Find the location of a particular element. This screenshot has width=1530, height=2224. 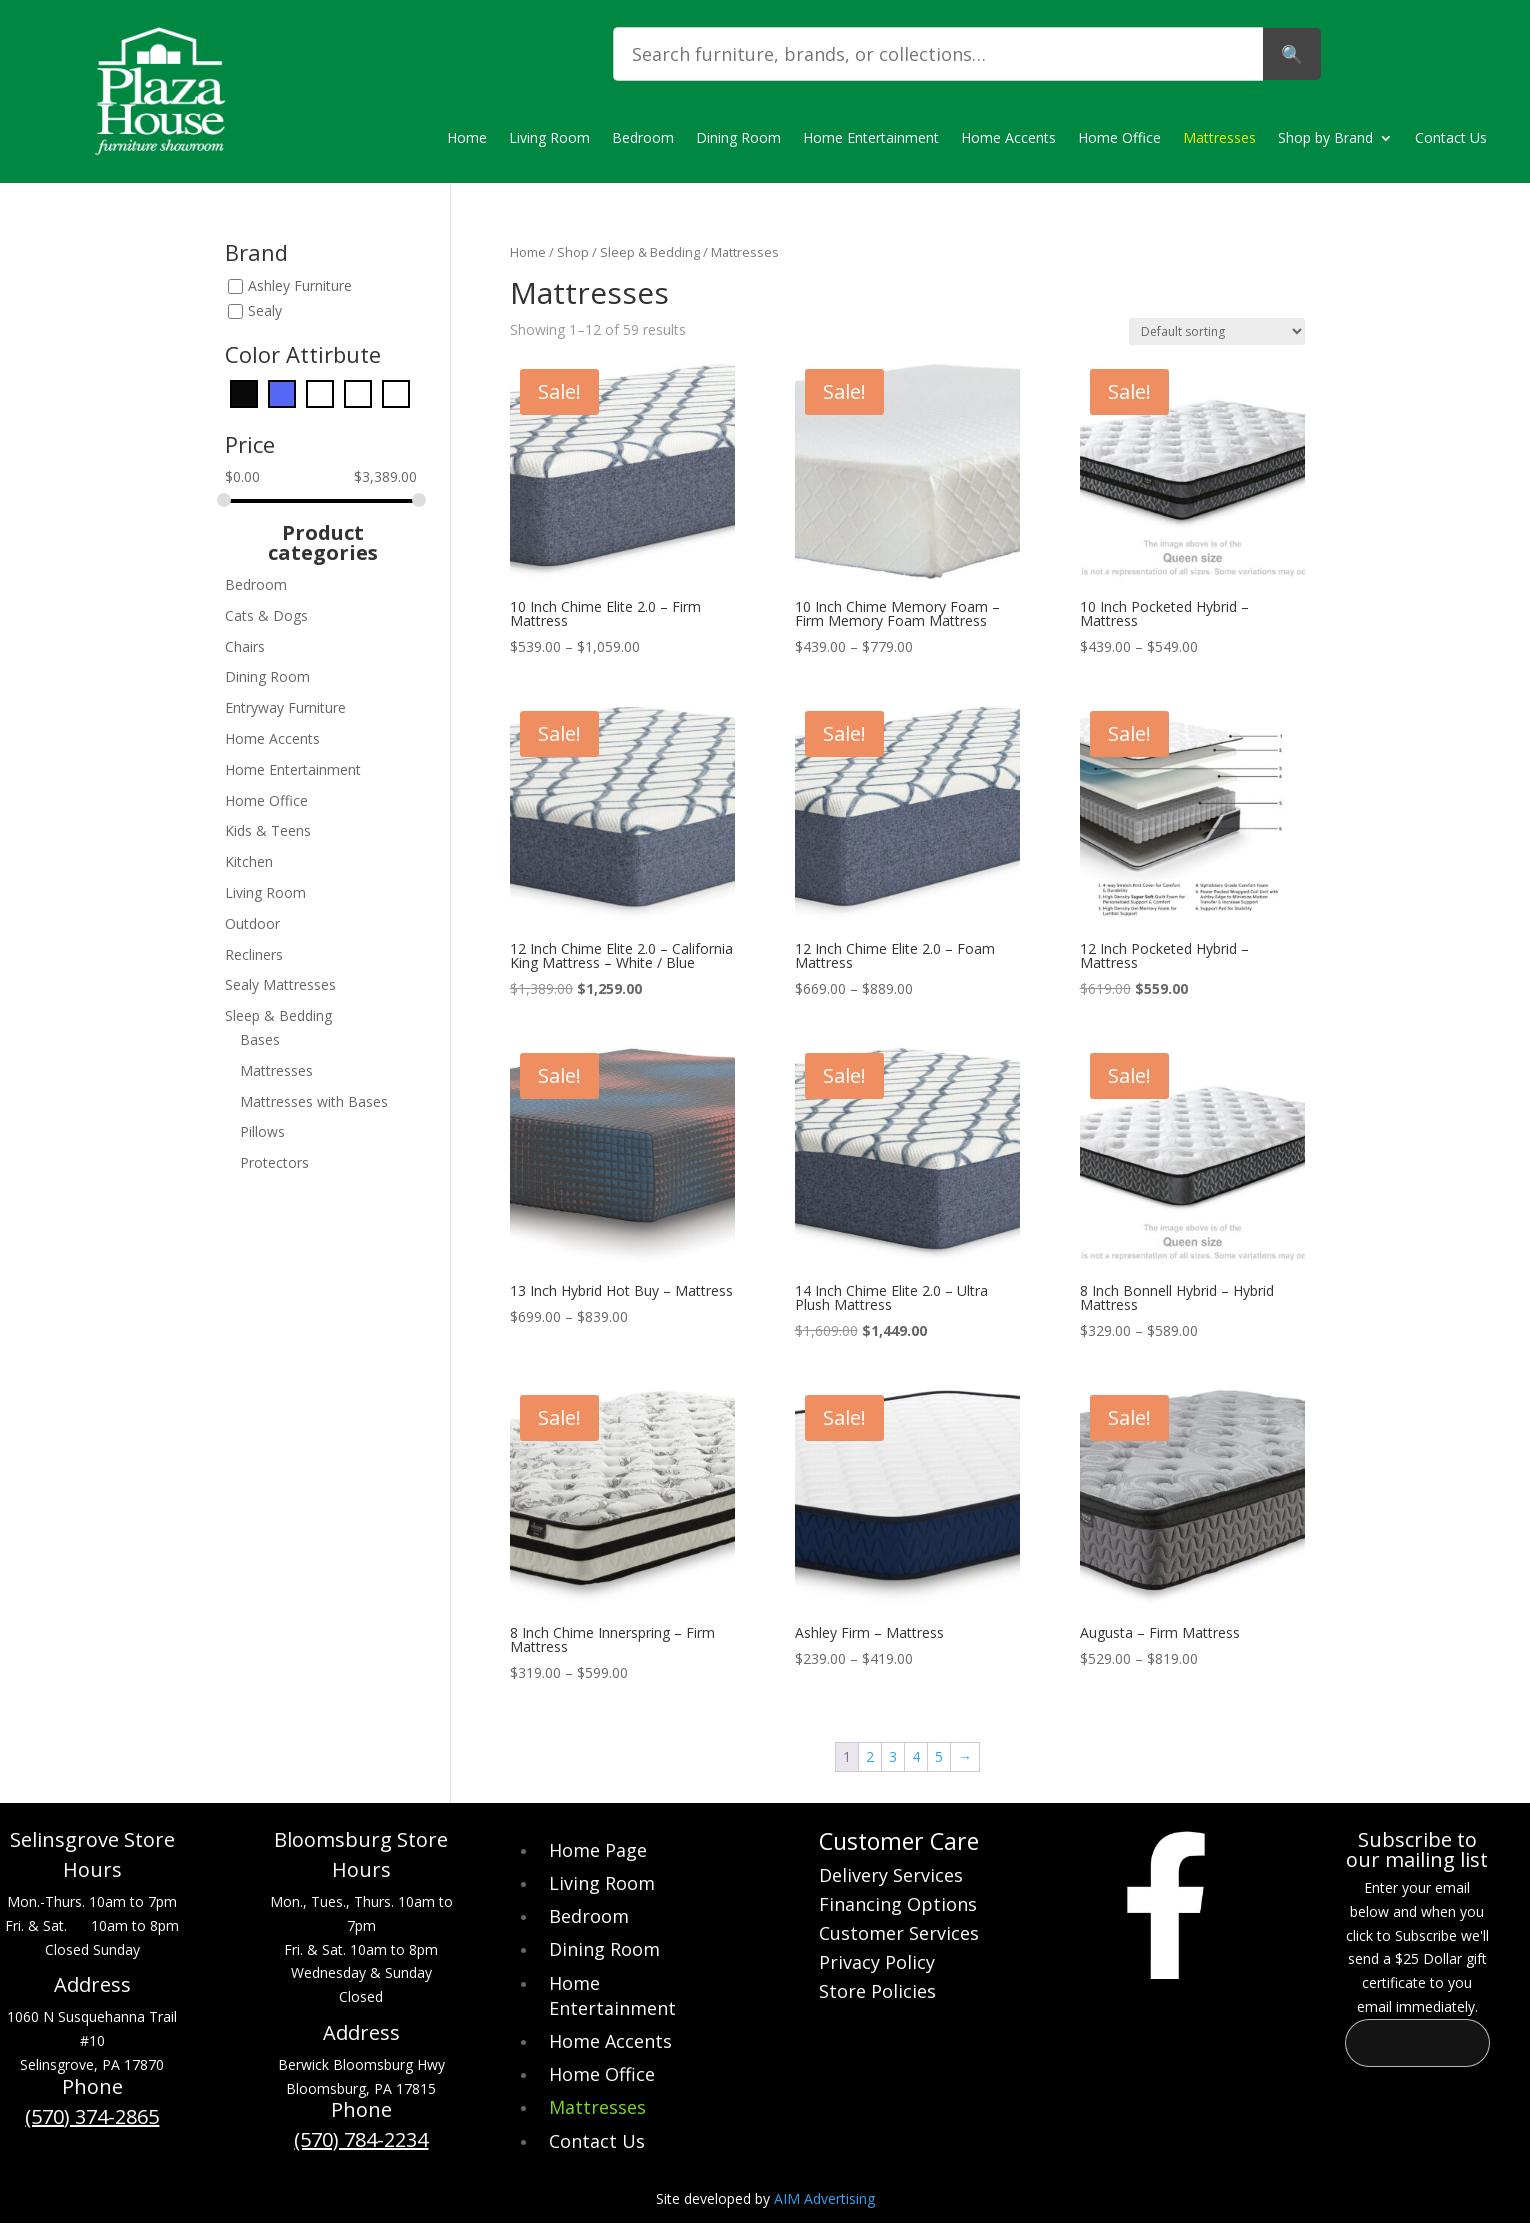

Living Room is located at coordinates (549, 139).